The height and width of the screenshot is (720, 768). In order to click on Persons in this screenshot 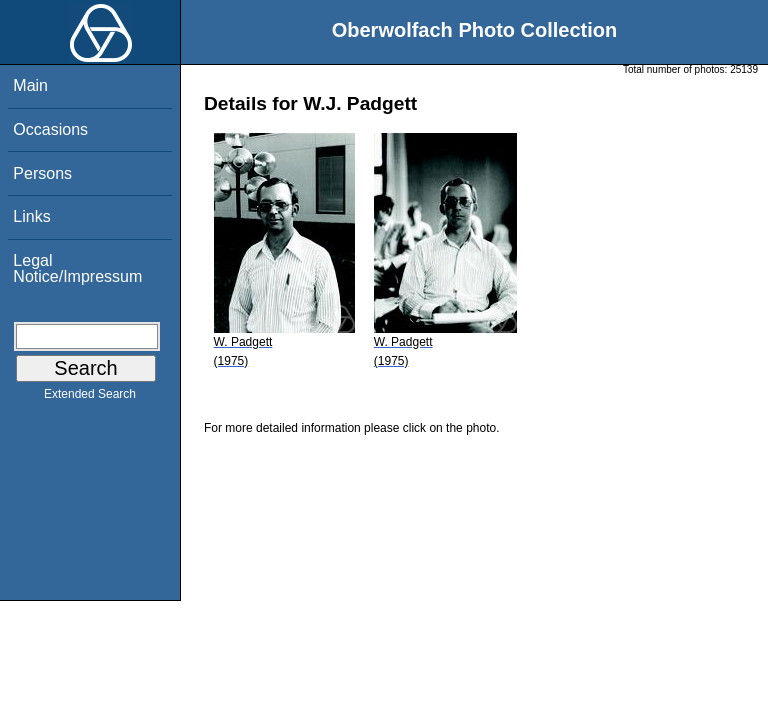, I will do `click(42, 173)`.